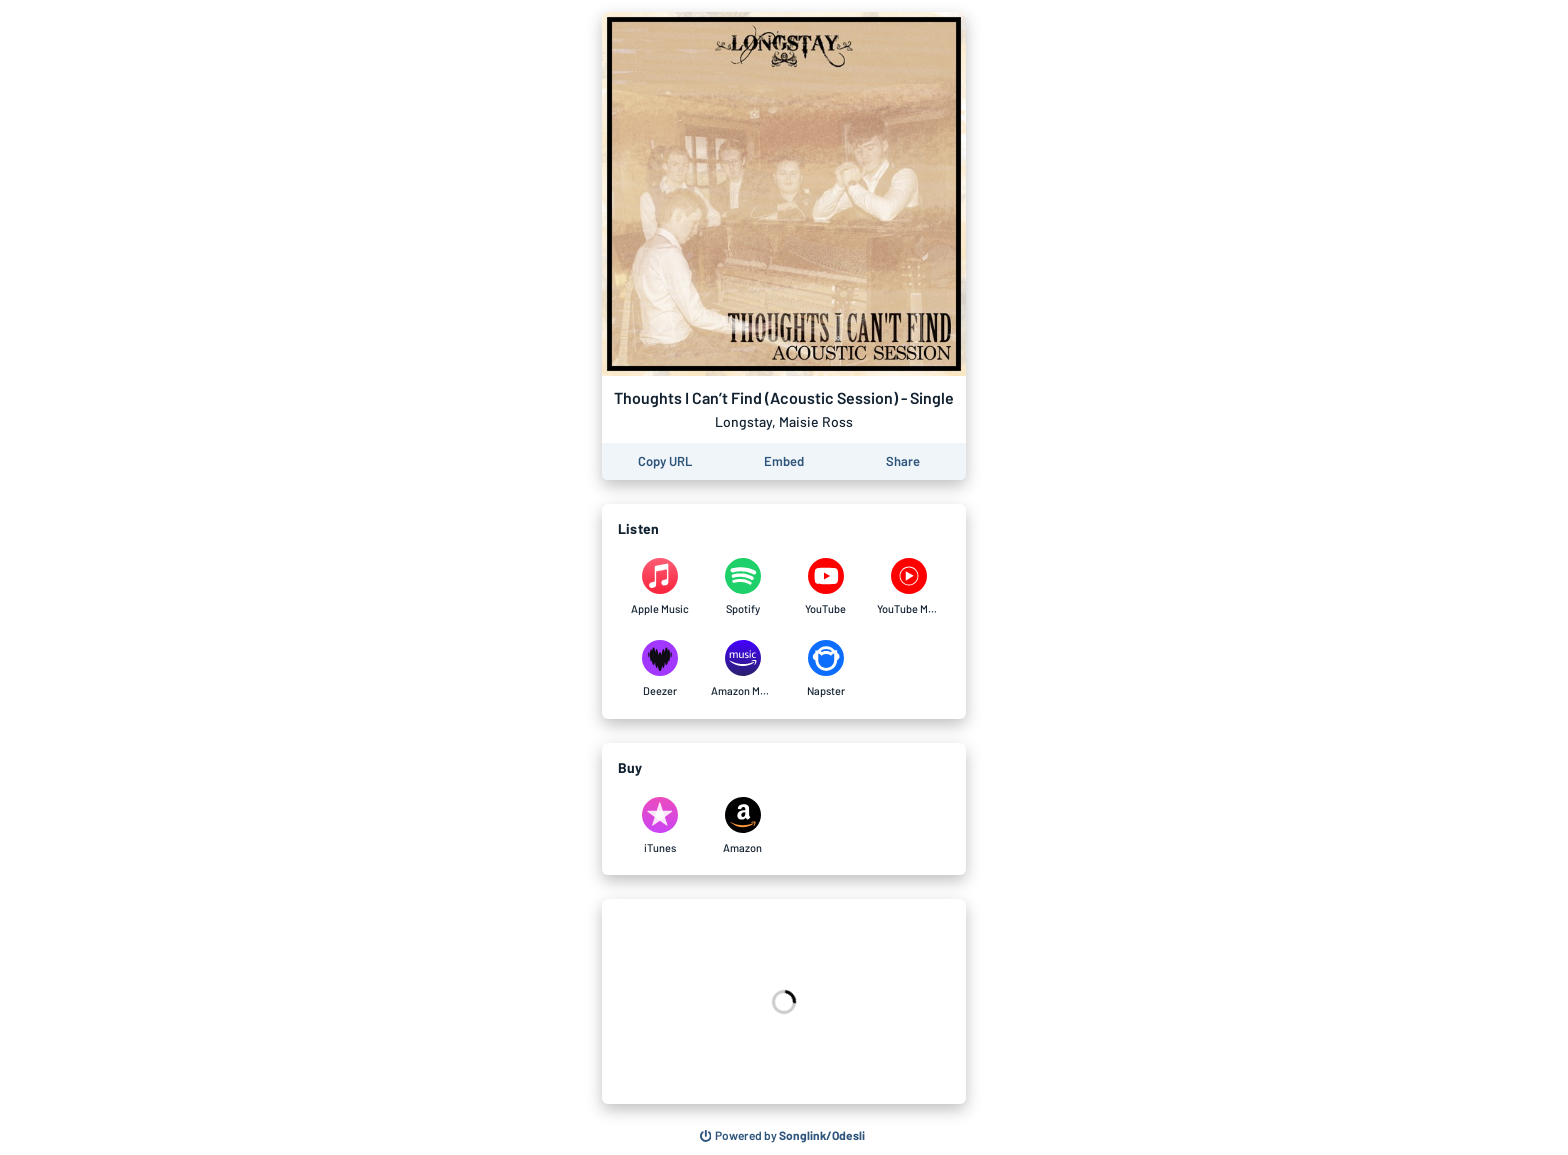 The height and width of the screenshot is (1155, 1568). I want to click on [Purchase and download Thoughts I Can’t Find (Acoustic Session) - Single by Longstay, Maisie Ross on iTunes], so click(659, 826).